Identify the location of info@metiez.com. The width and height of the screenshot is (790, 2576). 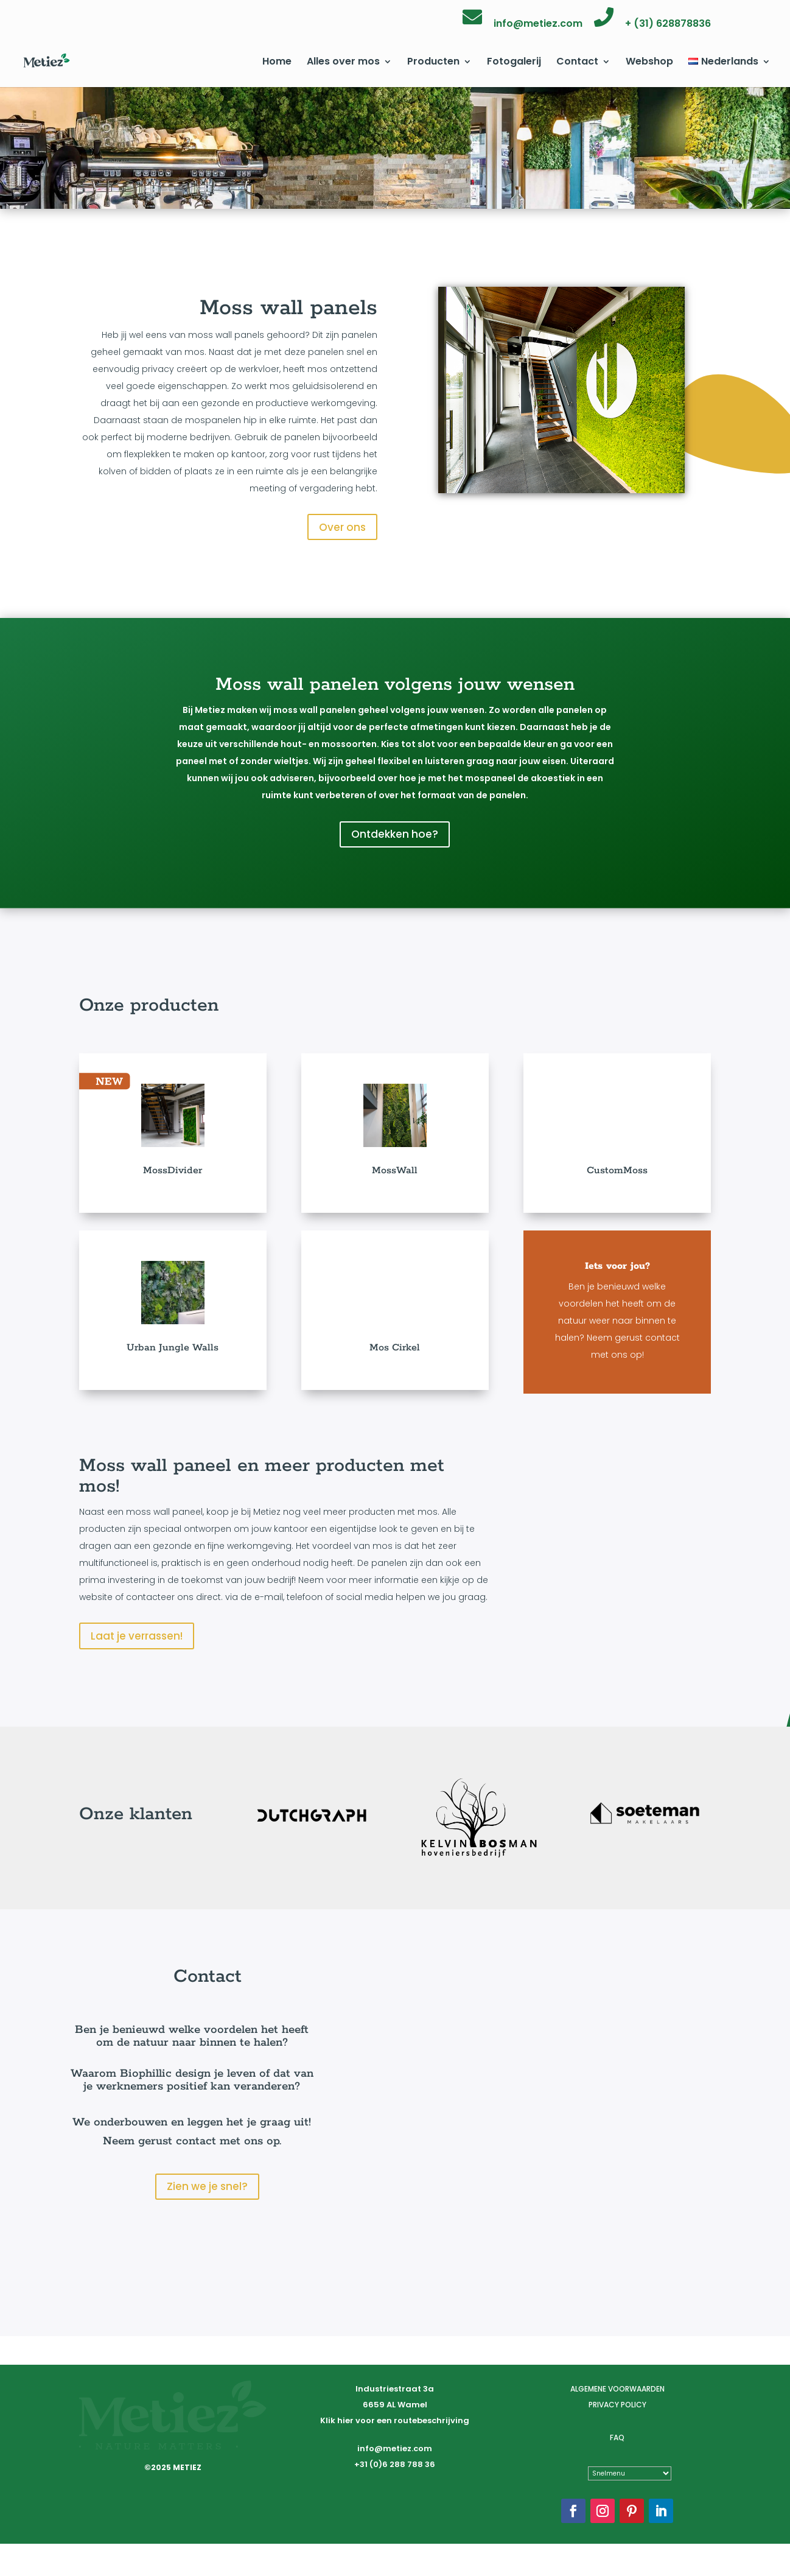
(538, 24).